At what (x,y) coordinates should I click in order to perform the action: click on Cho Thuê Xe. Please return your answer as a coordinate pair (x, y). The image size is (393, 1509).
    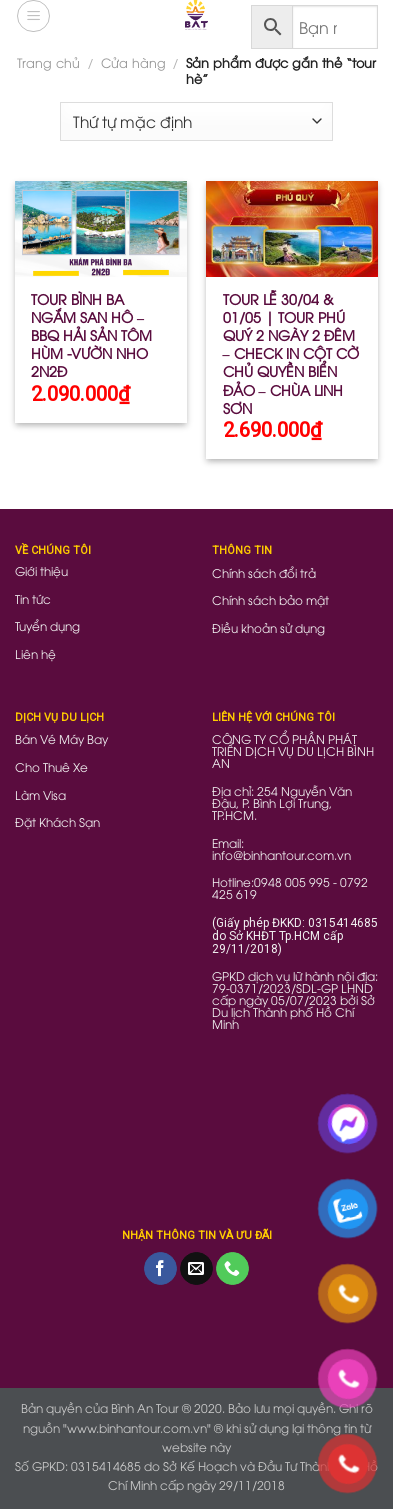
    Looking at the image, I should click on (51, 766).